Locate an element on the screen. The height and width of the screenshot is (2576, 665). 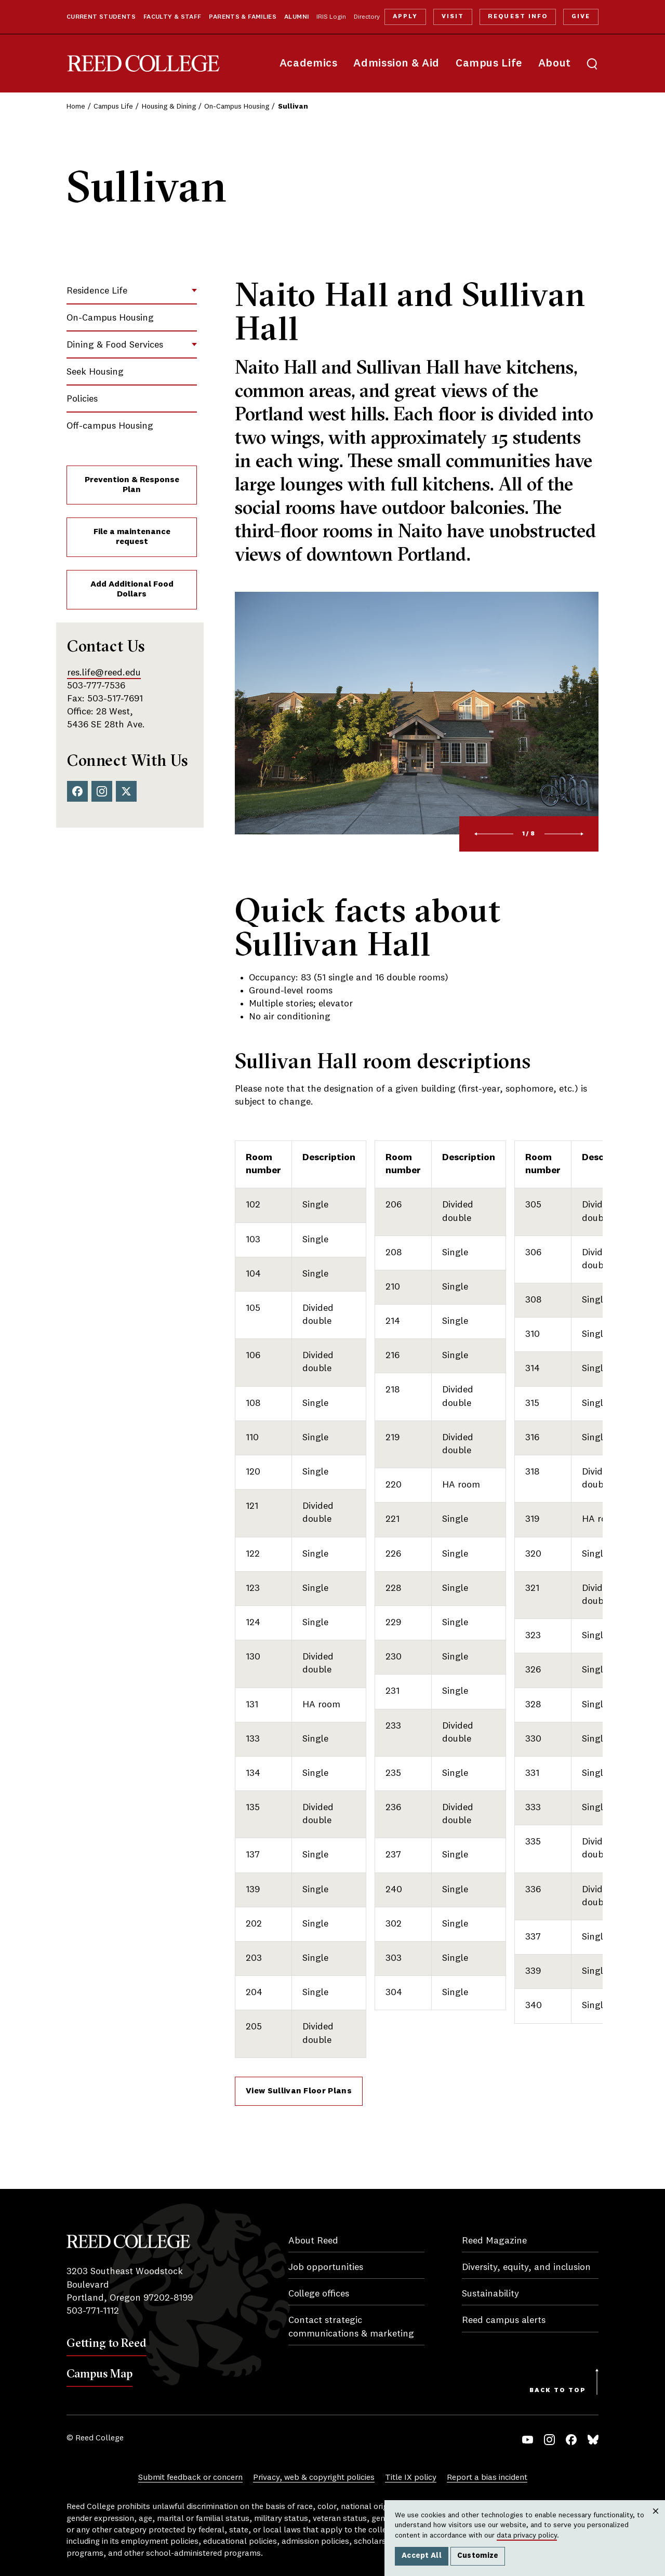
View Sullivan Floor Plans is located at coordinates (299, 2091).